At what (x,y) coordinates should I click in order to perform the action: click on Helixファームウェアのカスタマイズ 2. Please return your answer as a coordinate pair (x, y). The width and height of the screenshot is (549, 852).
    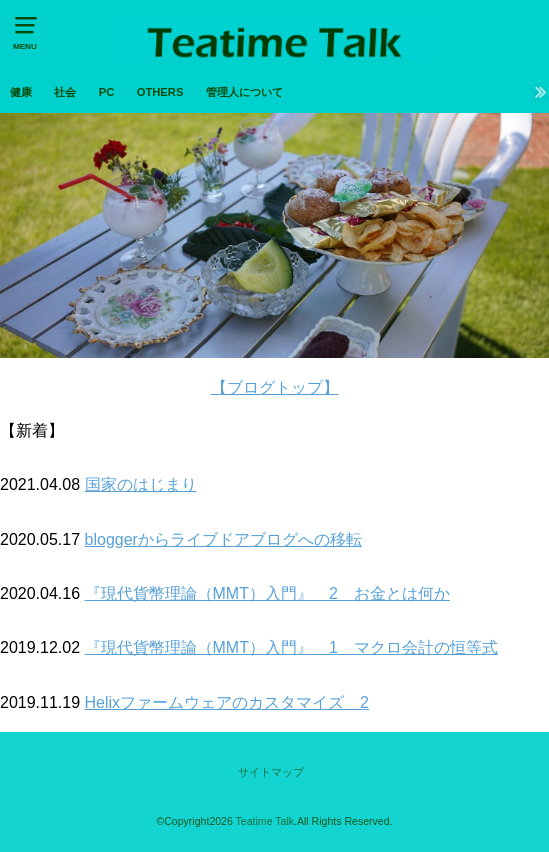
    Looking at the image, I should click on (227, 702).